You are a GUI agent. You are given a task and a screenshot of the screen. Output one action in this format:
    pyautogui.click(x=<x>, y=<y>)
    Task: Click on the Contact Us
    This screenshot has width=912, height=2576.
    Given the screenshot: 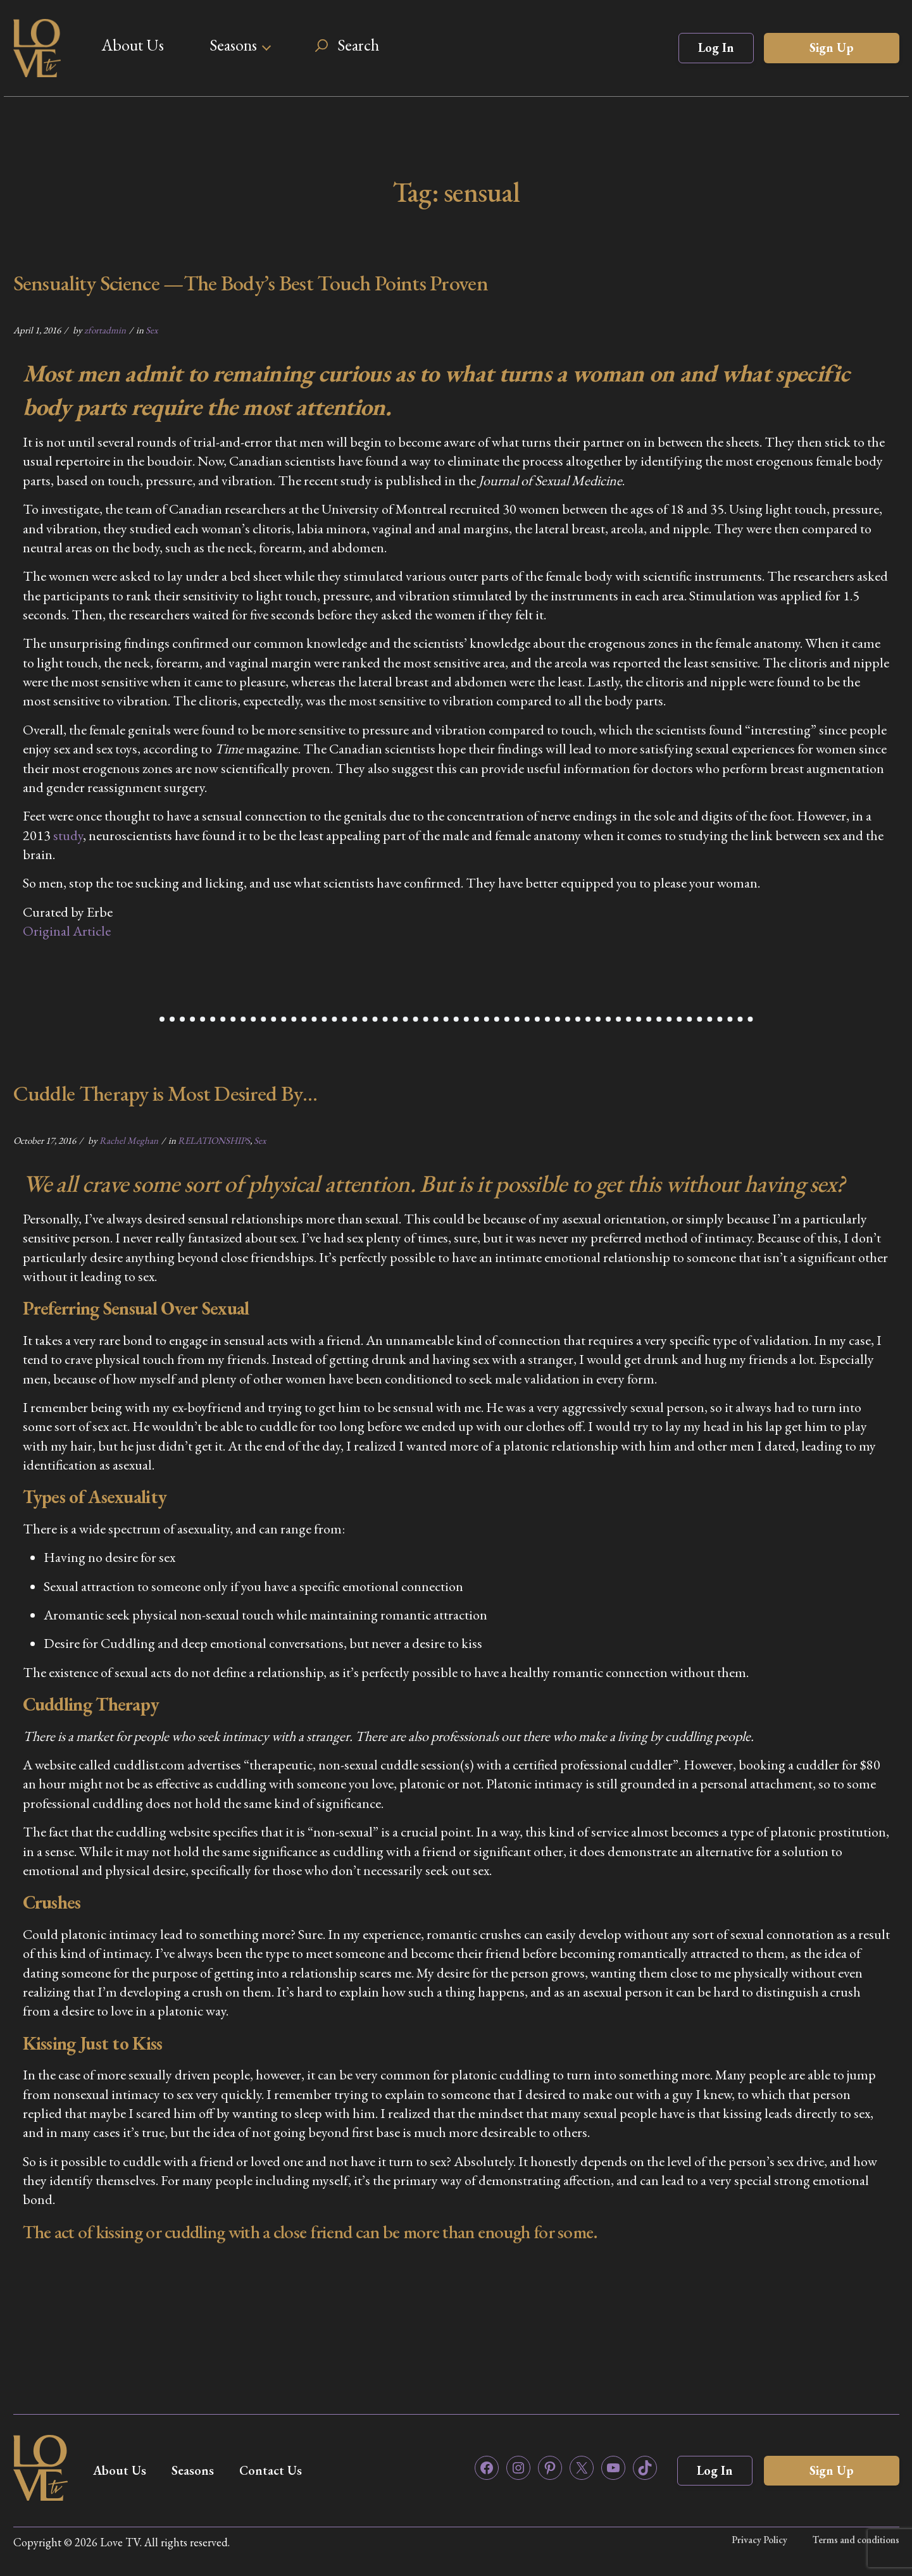 What is the action you would take?
    pyautogui.click(x=270, y=2470)
    